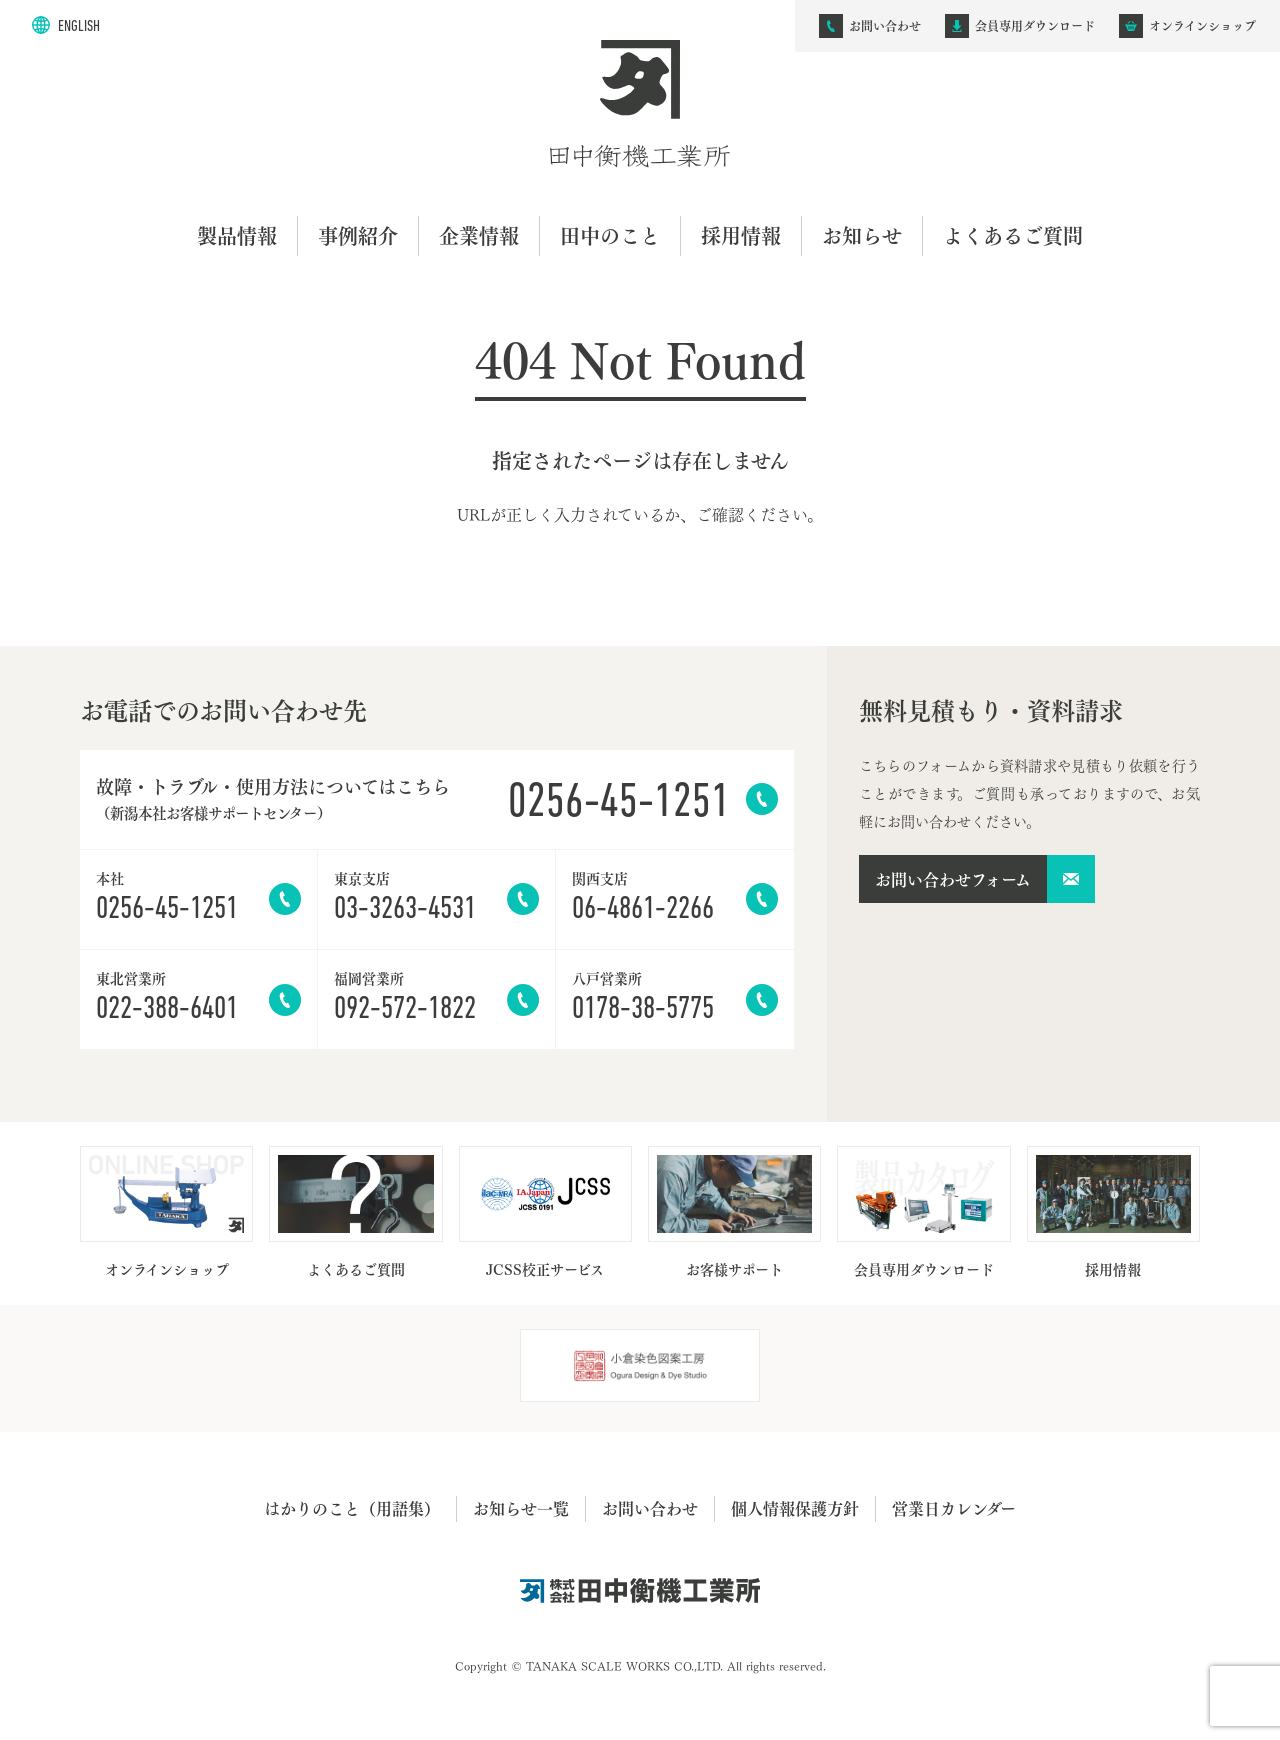 This screenshot has width=1280, height=1740. I want to click on よくあるご質問, so click(1013, 235).